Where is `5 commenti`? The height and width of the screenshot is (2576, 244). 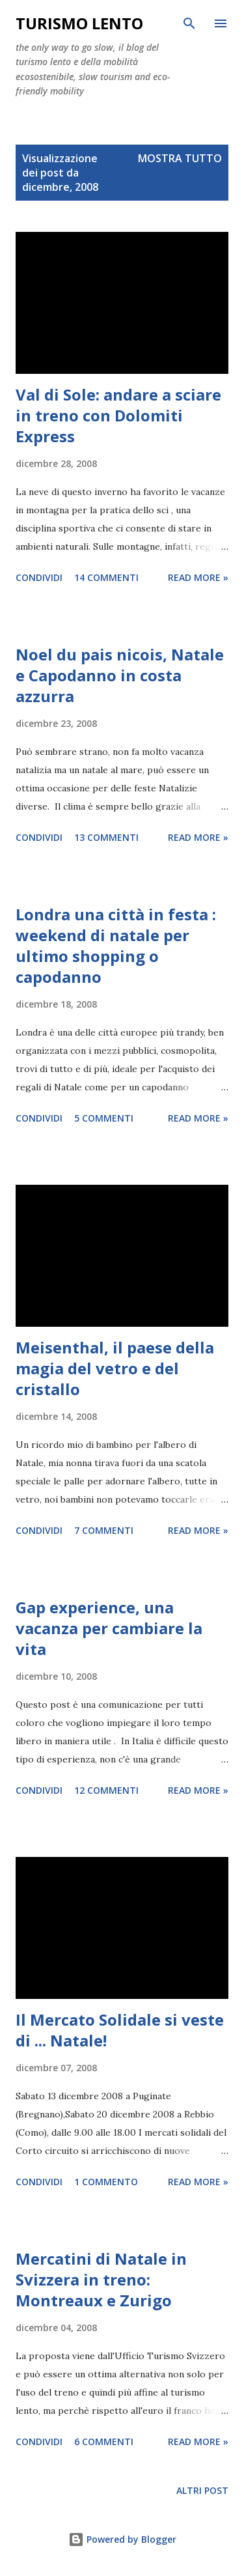
5 commenti is located at coordinates (103, 1118).